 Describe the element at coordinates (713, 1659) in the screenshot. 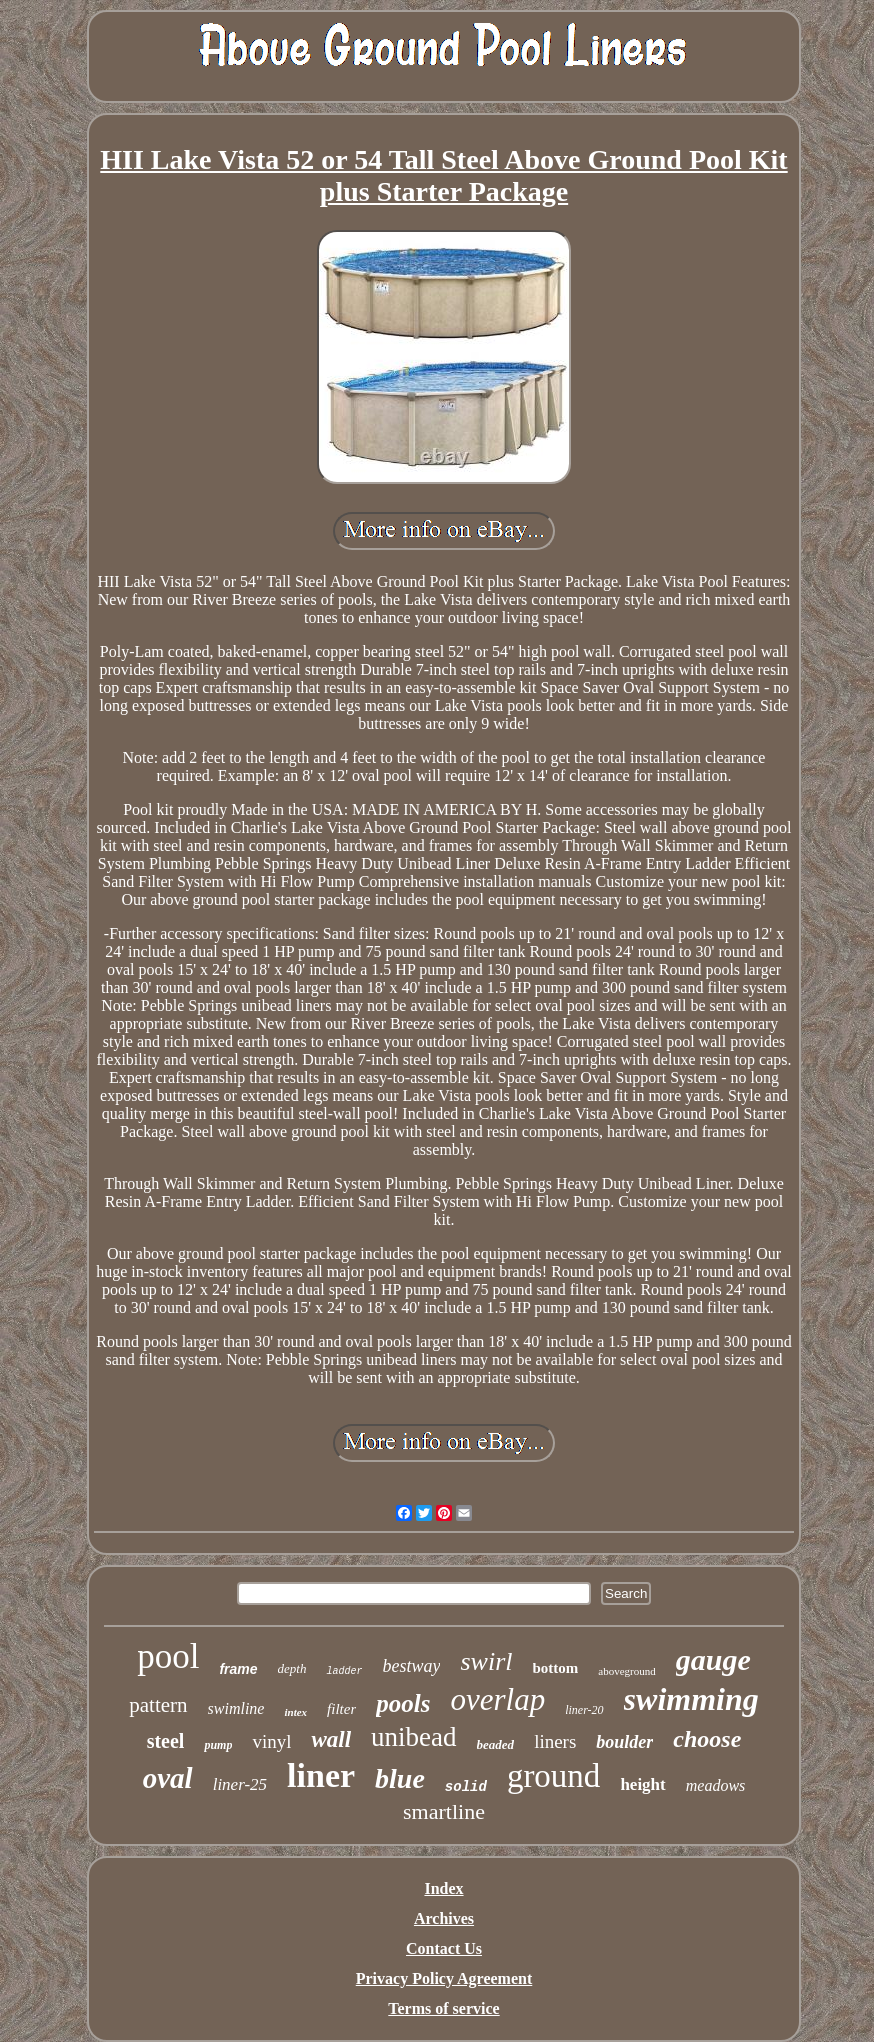

I see `gauge` at that location.